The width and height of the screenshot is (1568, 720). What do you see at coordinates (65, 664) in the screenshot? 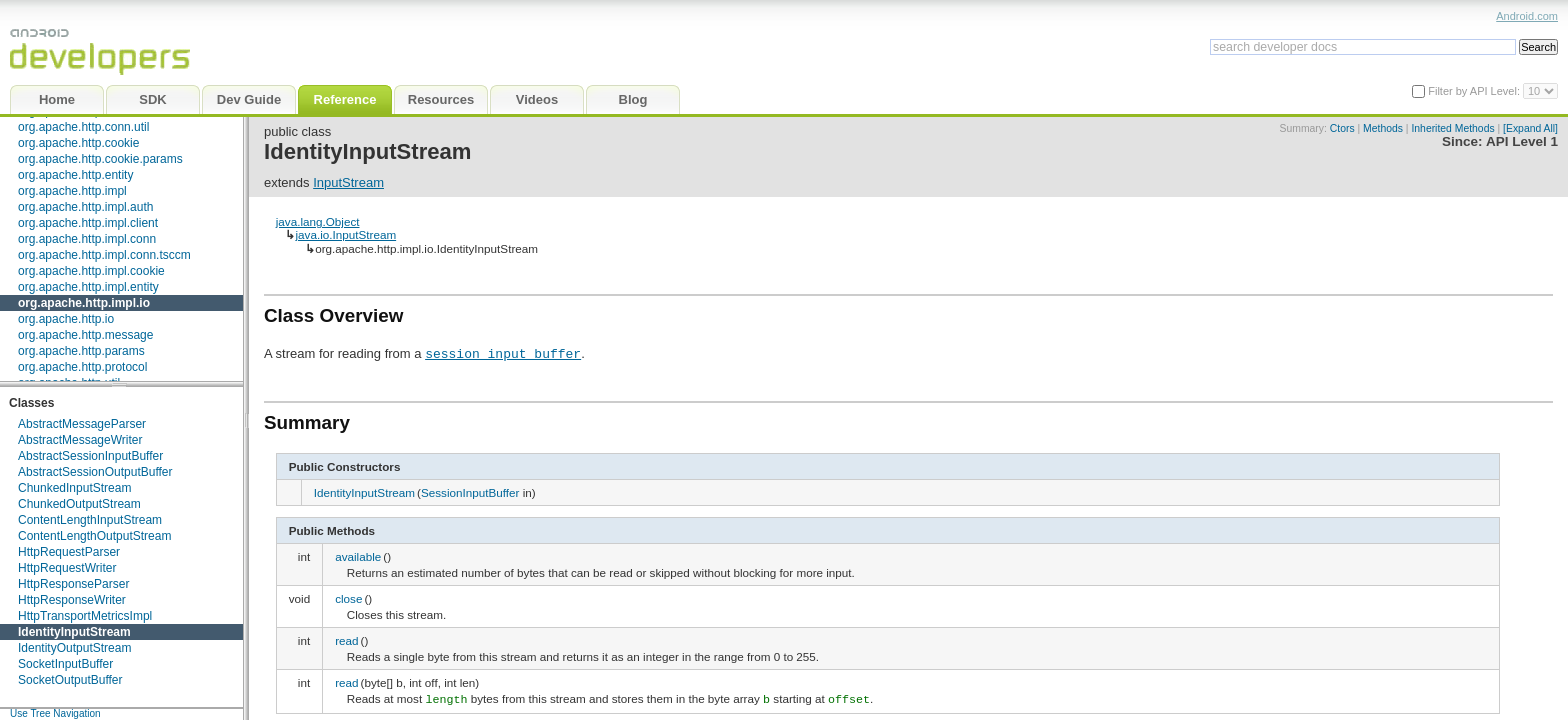
I see `SocketInputBuffer` at bounding box center [65, 664].